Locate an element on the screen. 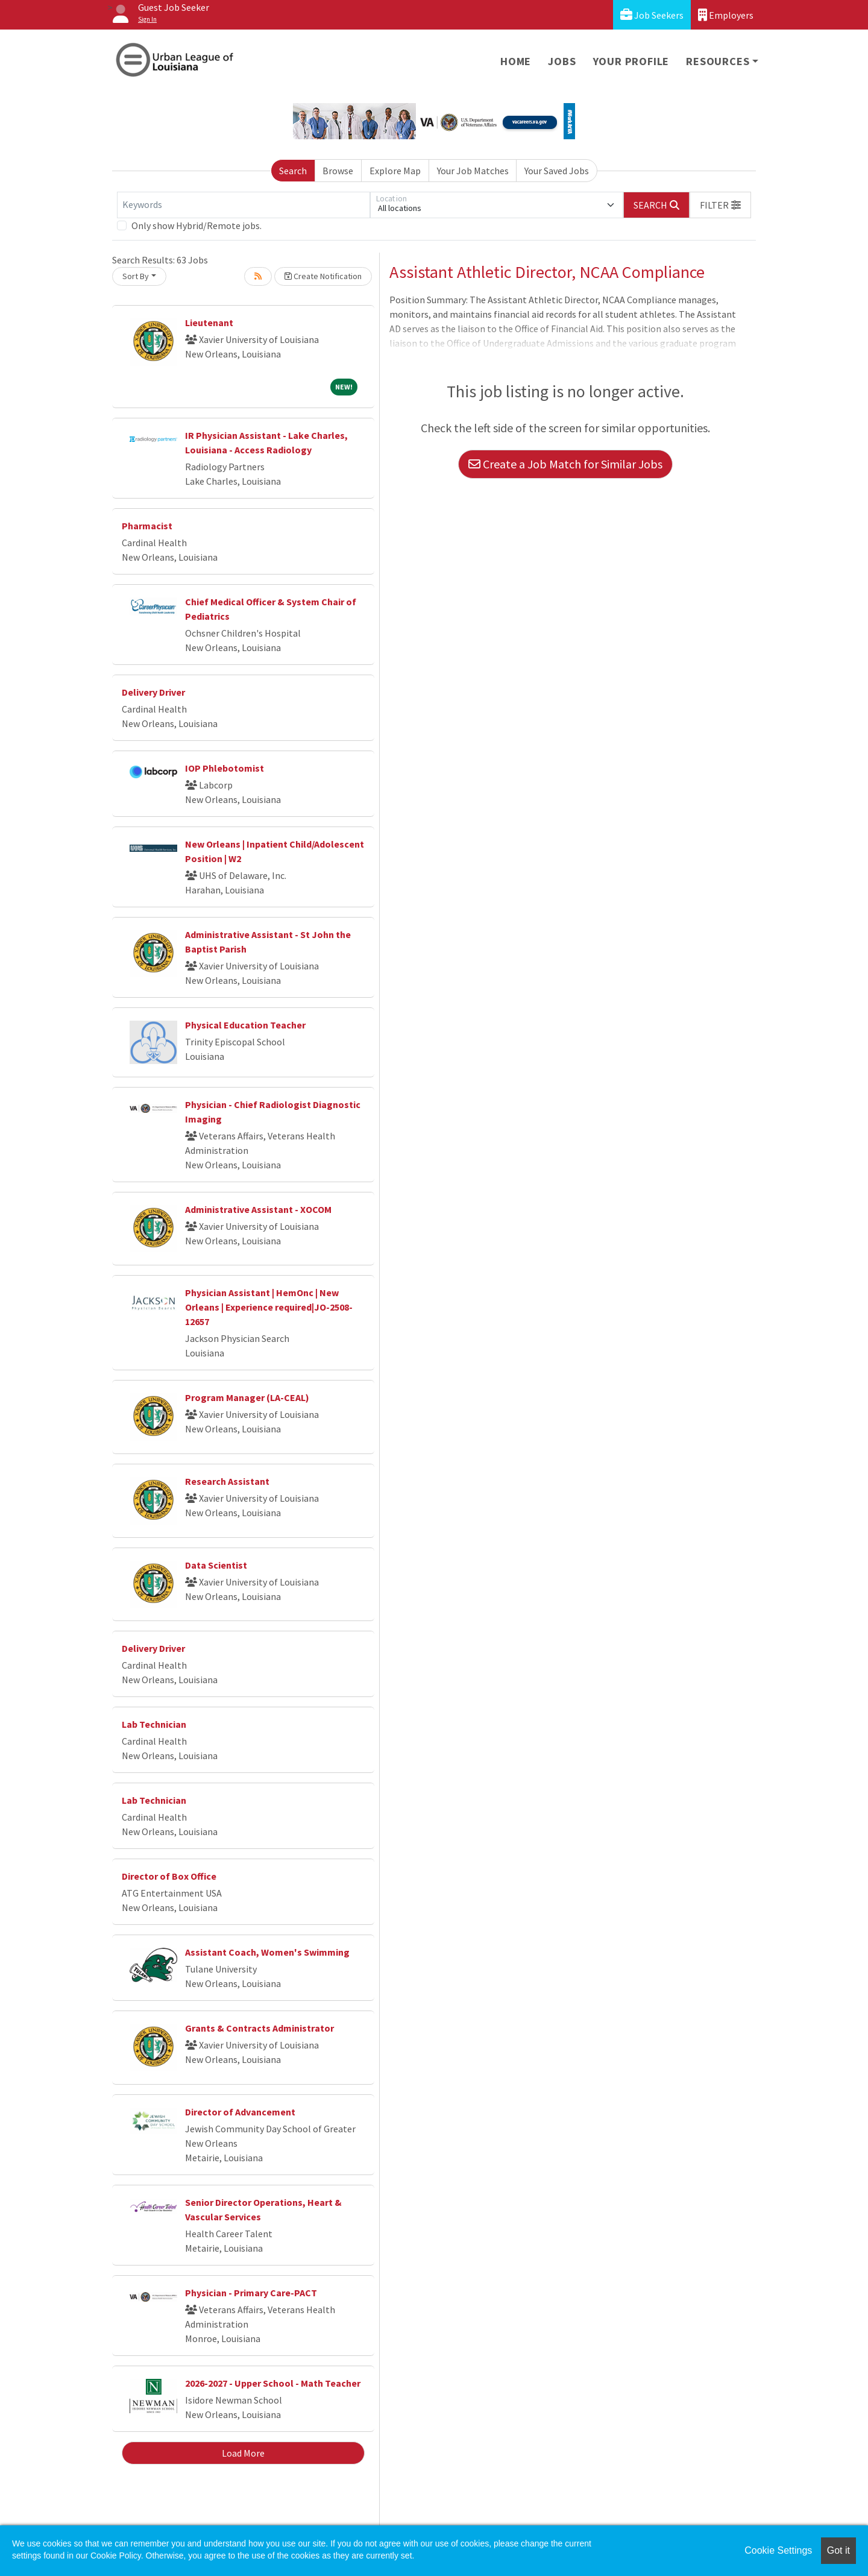  Physician - Primary Care-PACT is located at coordinates (251, 2293).